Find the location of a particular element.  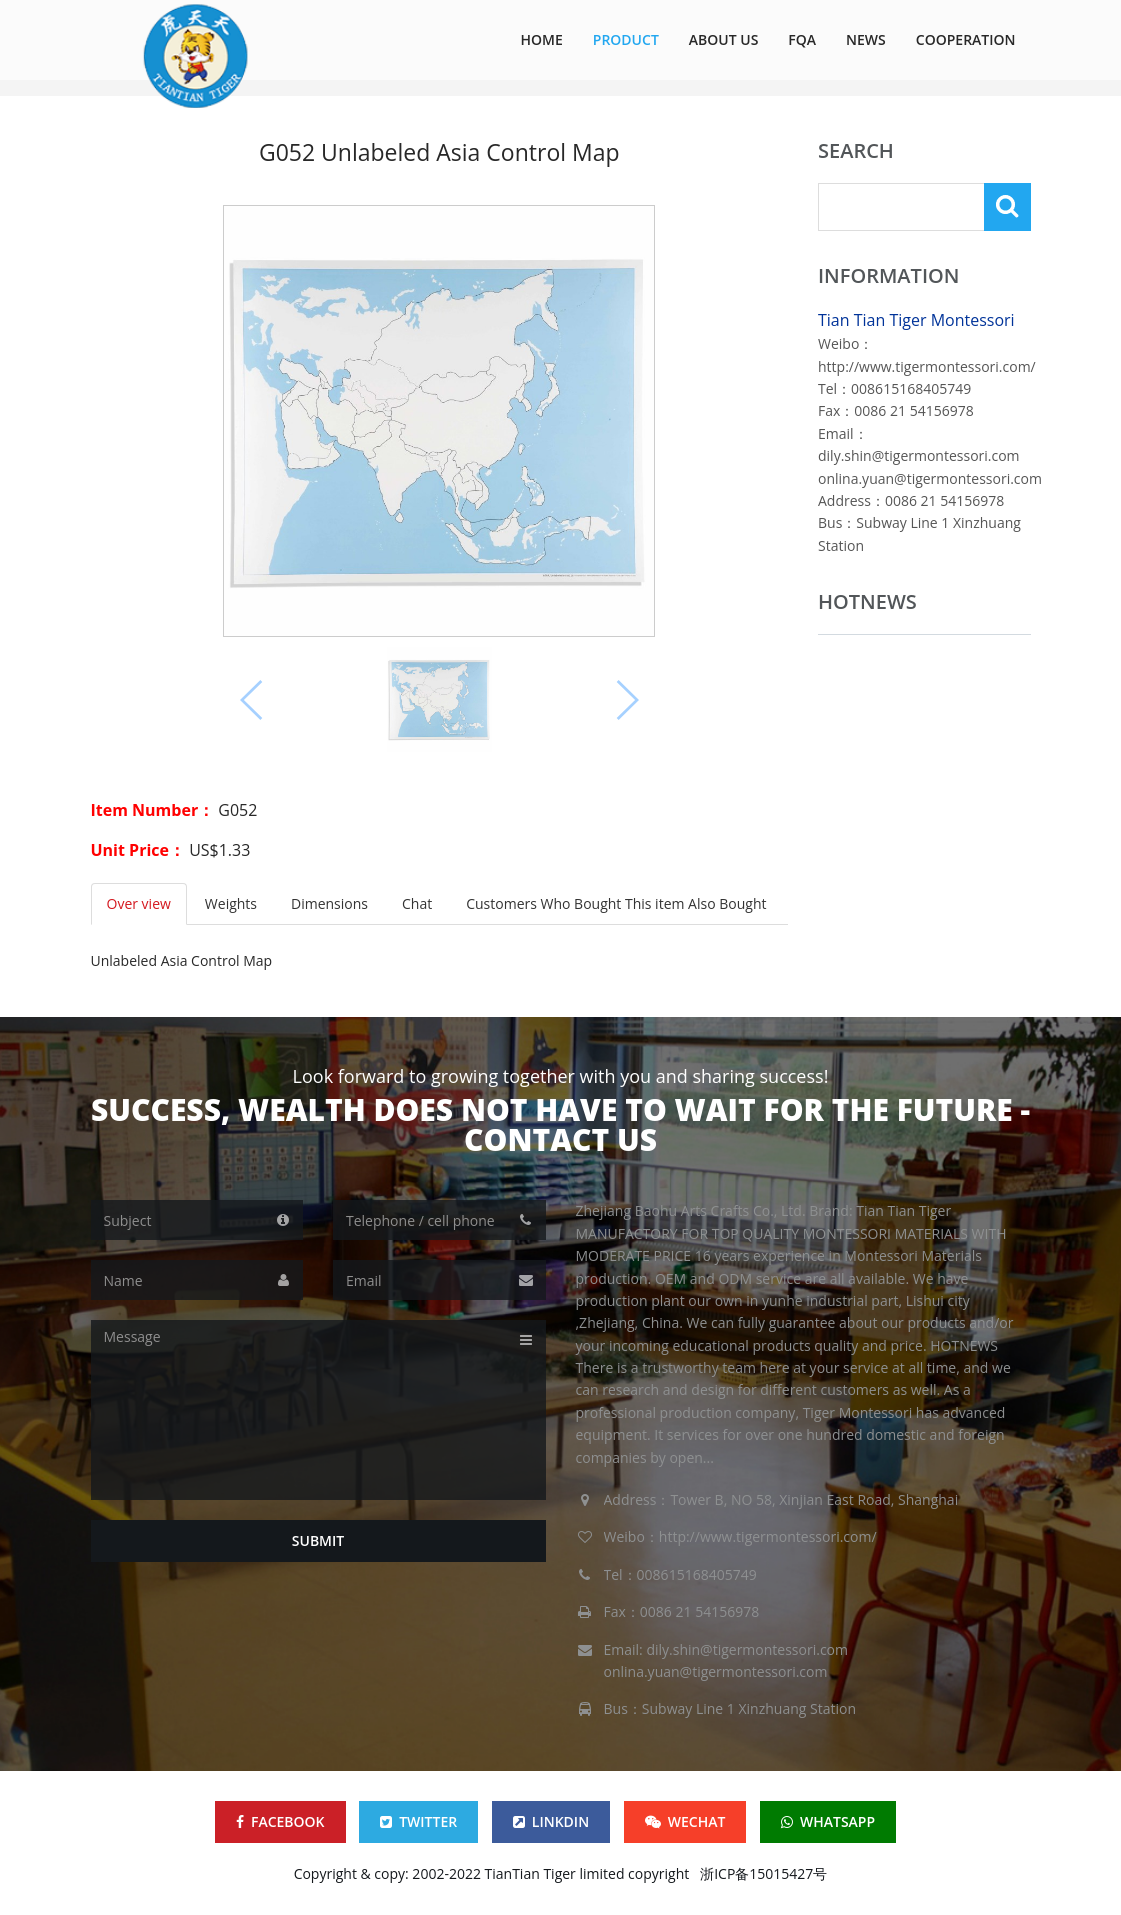

FACEBOOK is located at coordinates (280, 1821).